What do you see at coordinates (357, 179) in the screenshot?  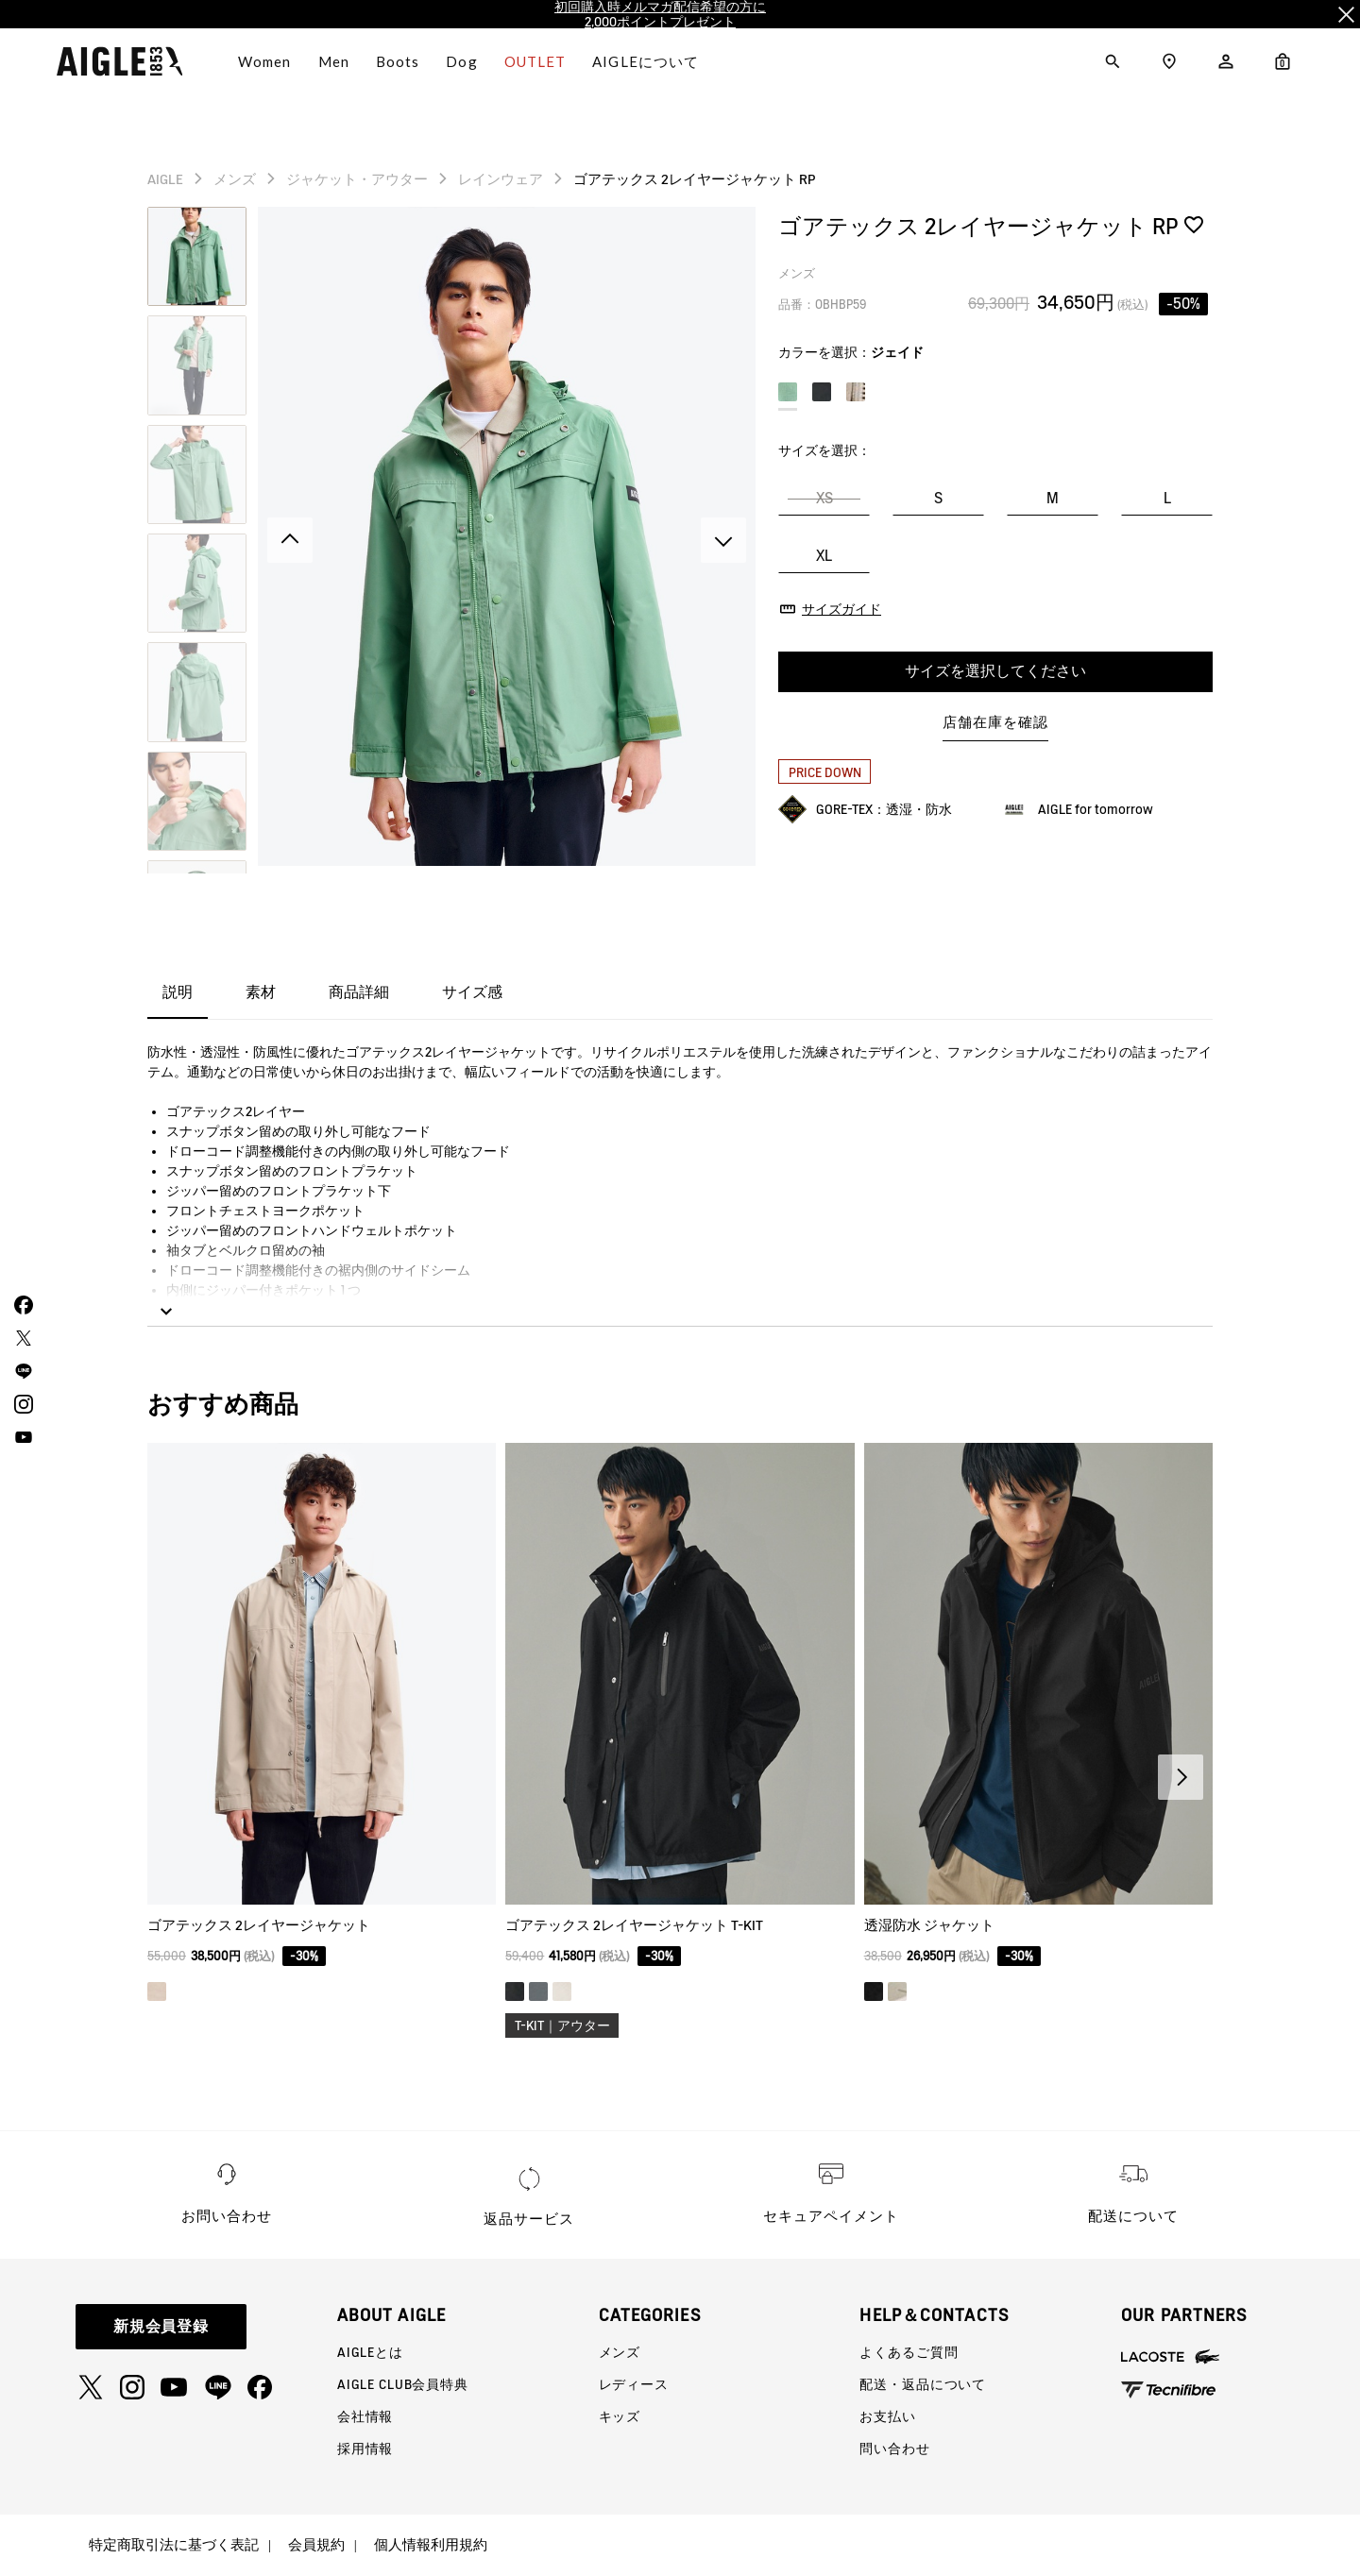 I see `ジャケット・アウター` at bounding box center [357, 179].